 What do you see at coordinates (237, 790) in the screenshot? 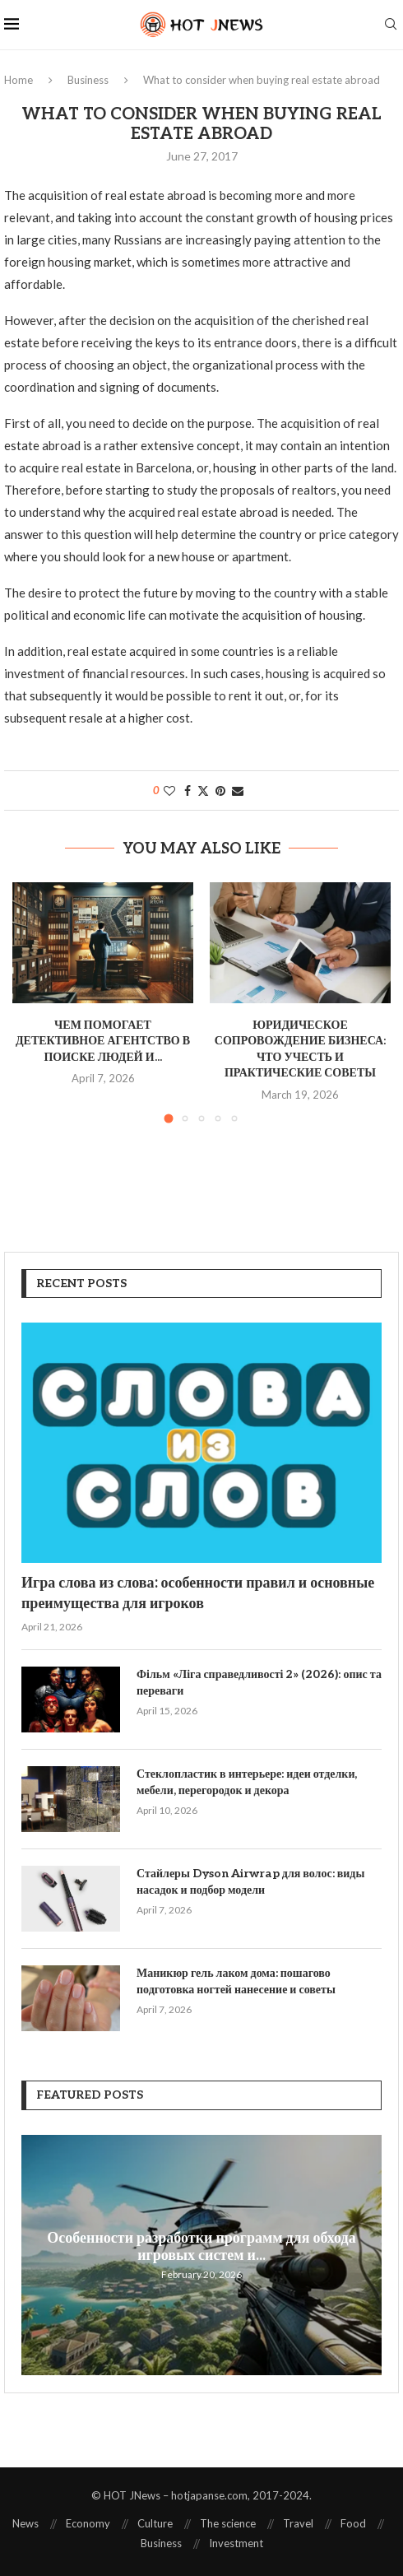
I see `[Share via Email]` at bounding box center [237, 790].